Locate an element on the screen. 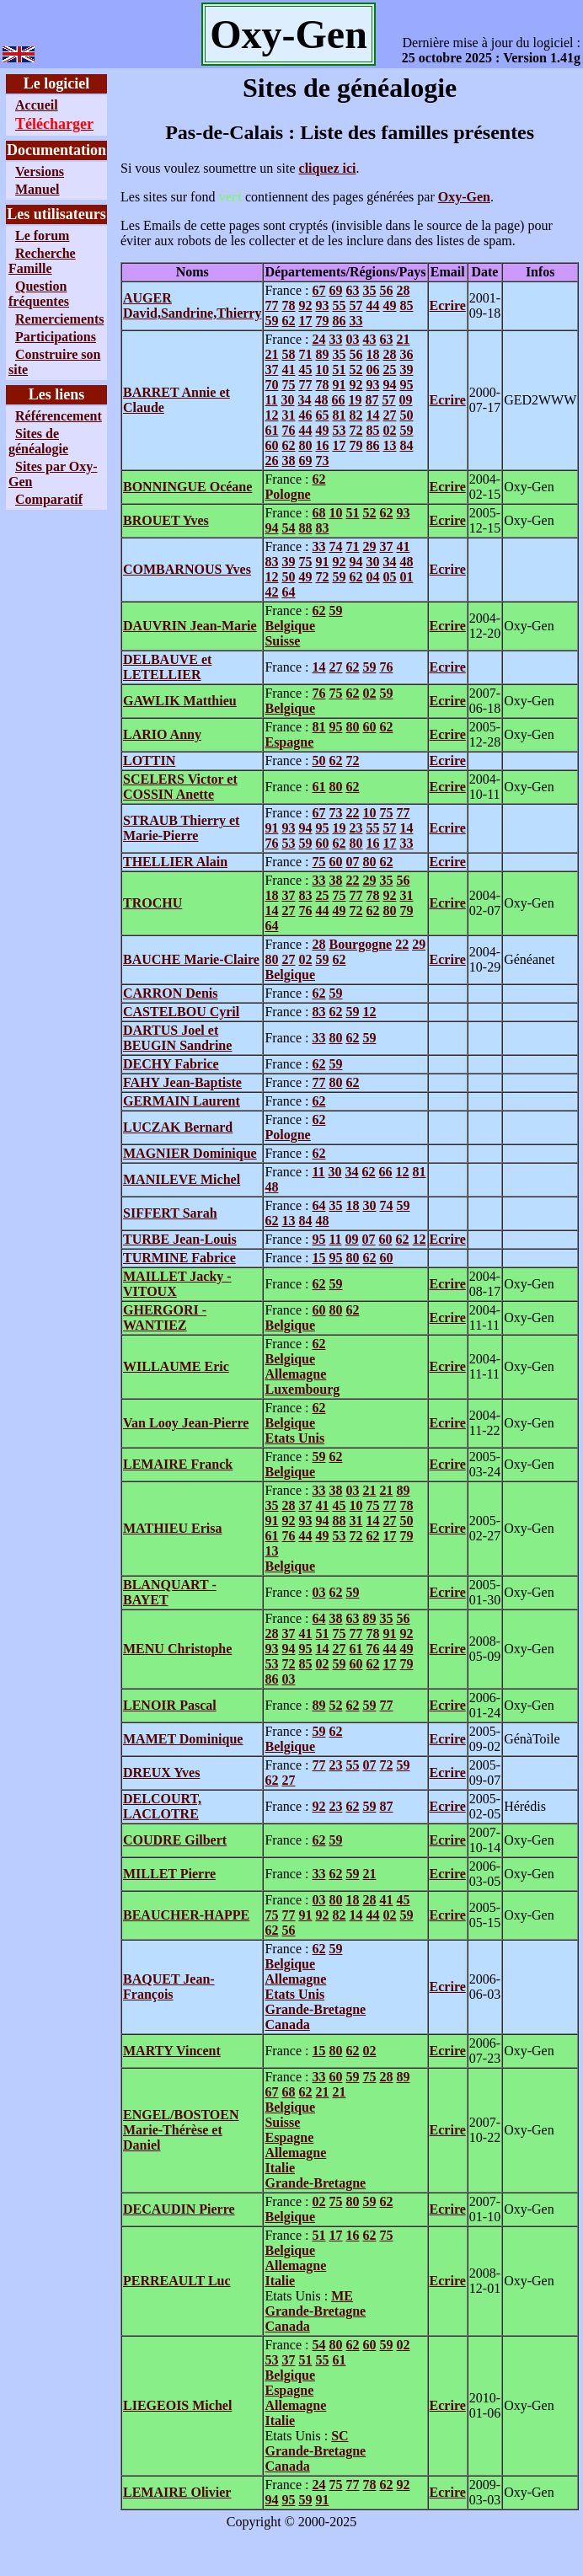  10 is located at coordinates (322, 369).